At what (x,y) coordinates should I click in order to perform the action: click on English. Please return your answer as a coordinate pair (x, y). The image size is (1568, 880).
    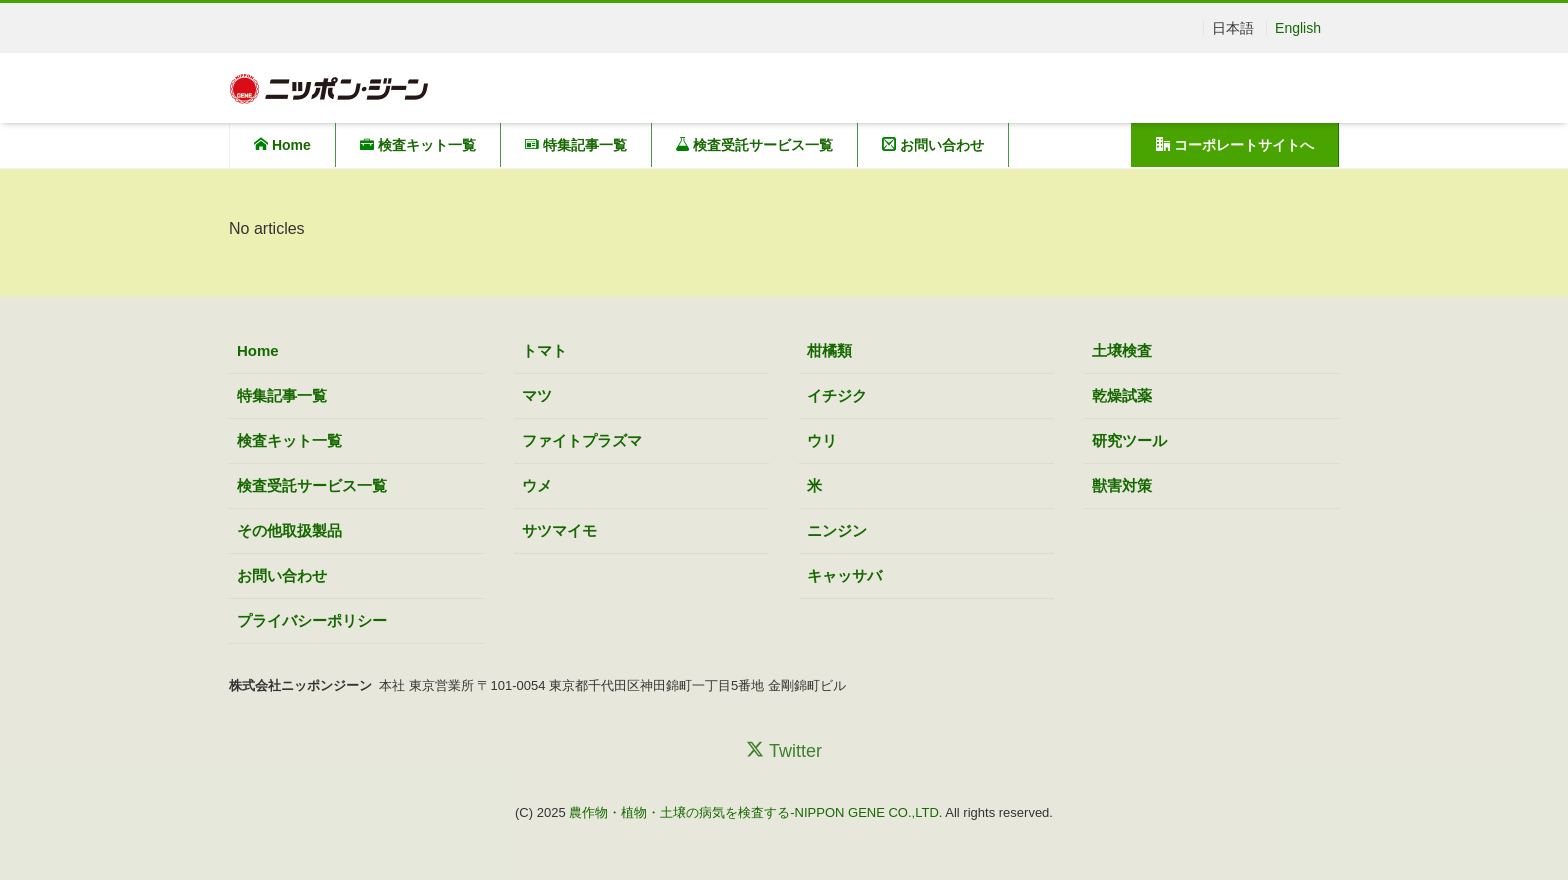
    Looking at the image, I should click on (1298, 28).